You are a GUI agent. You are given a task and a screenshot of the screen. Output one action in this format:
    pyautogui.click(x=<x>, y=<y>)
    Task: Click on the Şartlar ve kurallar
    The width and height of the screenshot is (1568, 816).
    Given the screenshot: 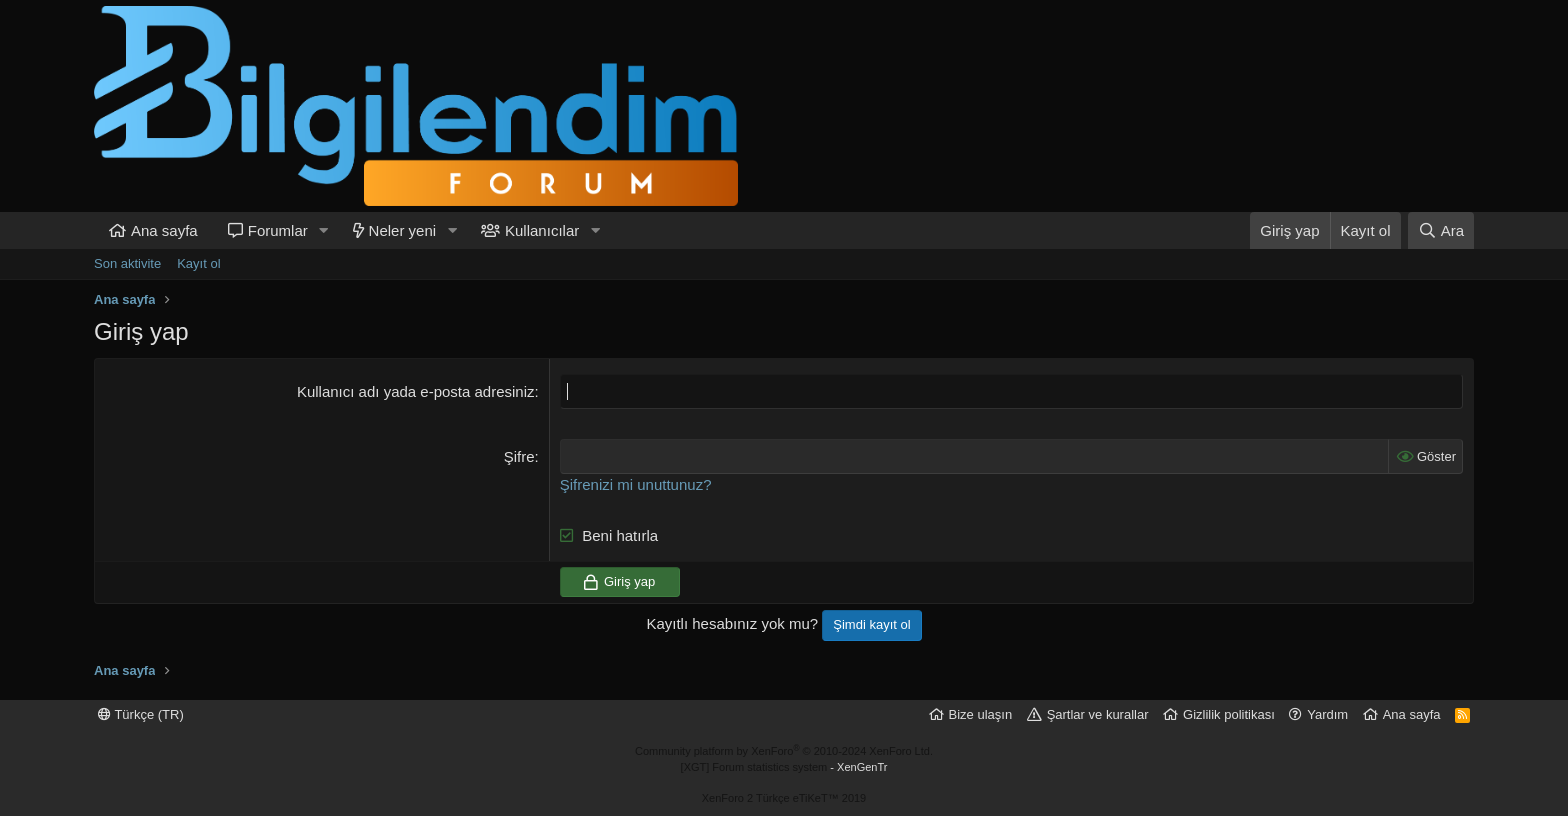 What is the action you would take?
    pyautogui.click(x=1098, y=714)
    